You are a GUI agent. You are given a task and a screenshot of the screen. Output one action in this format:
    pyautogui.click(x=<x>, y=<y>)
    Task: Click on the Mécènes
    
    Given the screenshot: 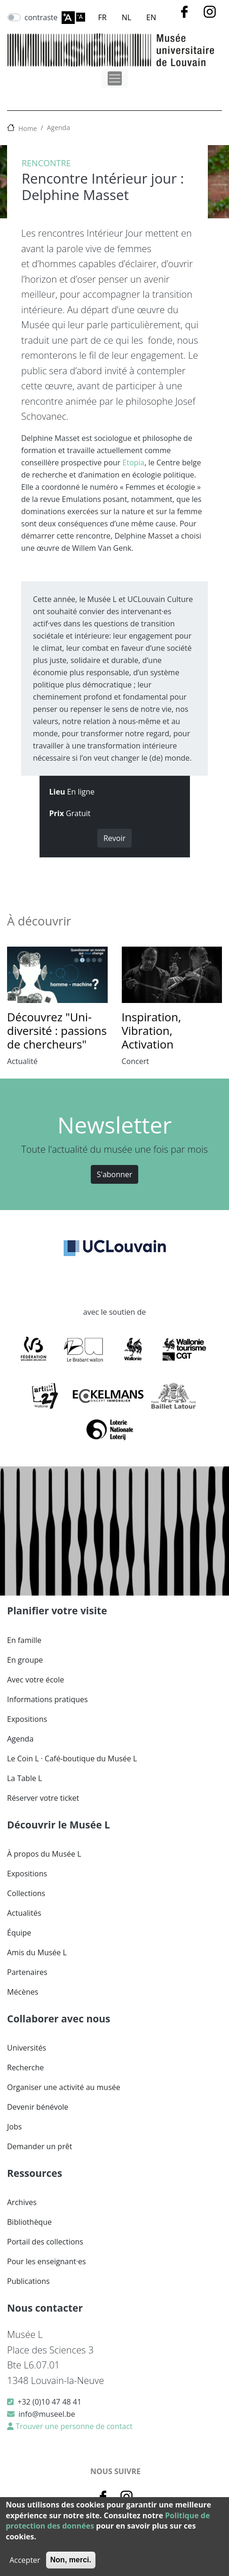 What is the action you would take?
    pyautogui.click(x=22, y=1992)
    